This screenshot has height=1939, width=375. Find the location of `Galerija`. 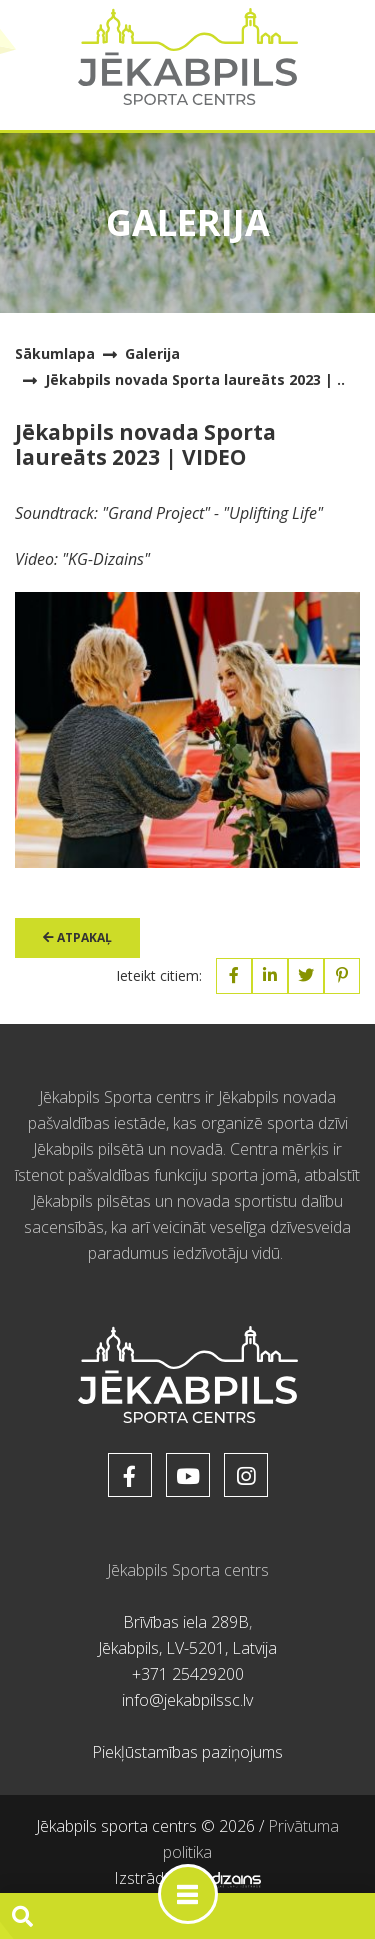

Galerija is located at coordinates (152, 353).